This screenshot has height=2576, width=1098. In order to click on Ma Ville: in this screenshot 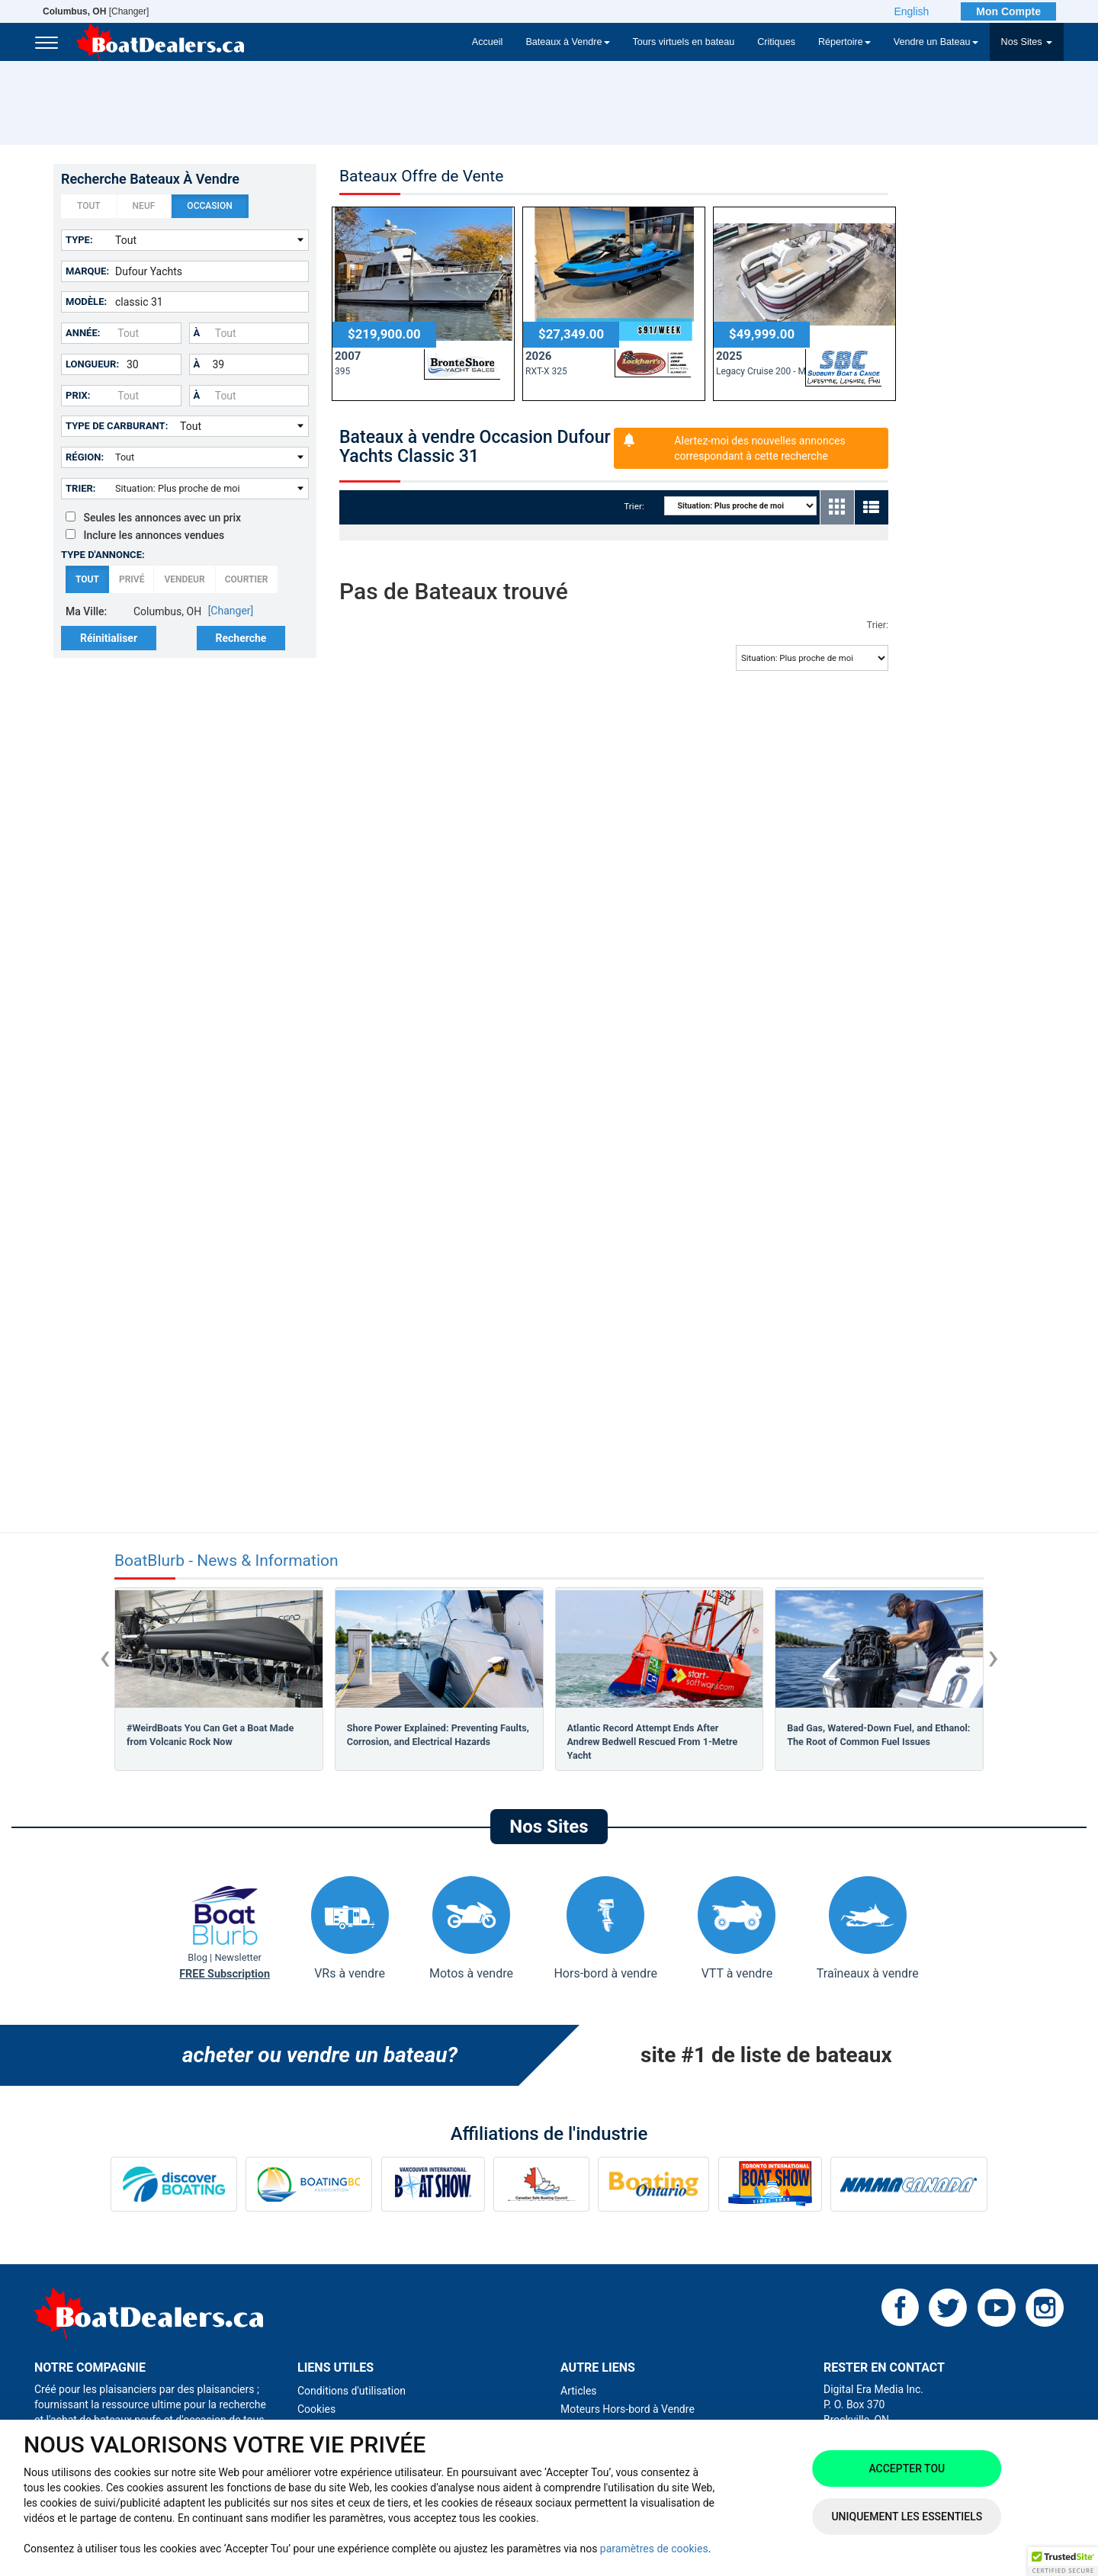, I will do `click(86, 611)`.